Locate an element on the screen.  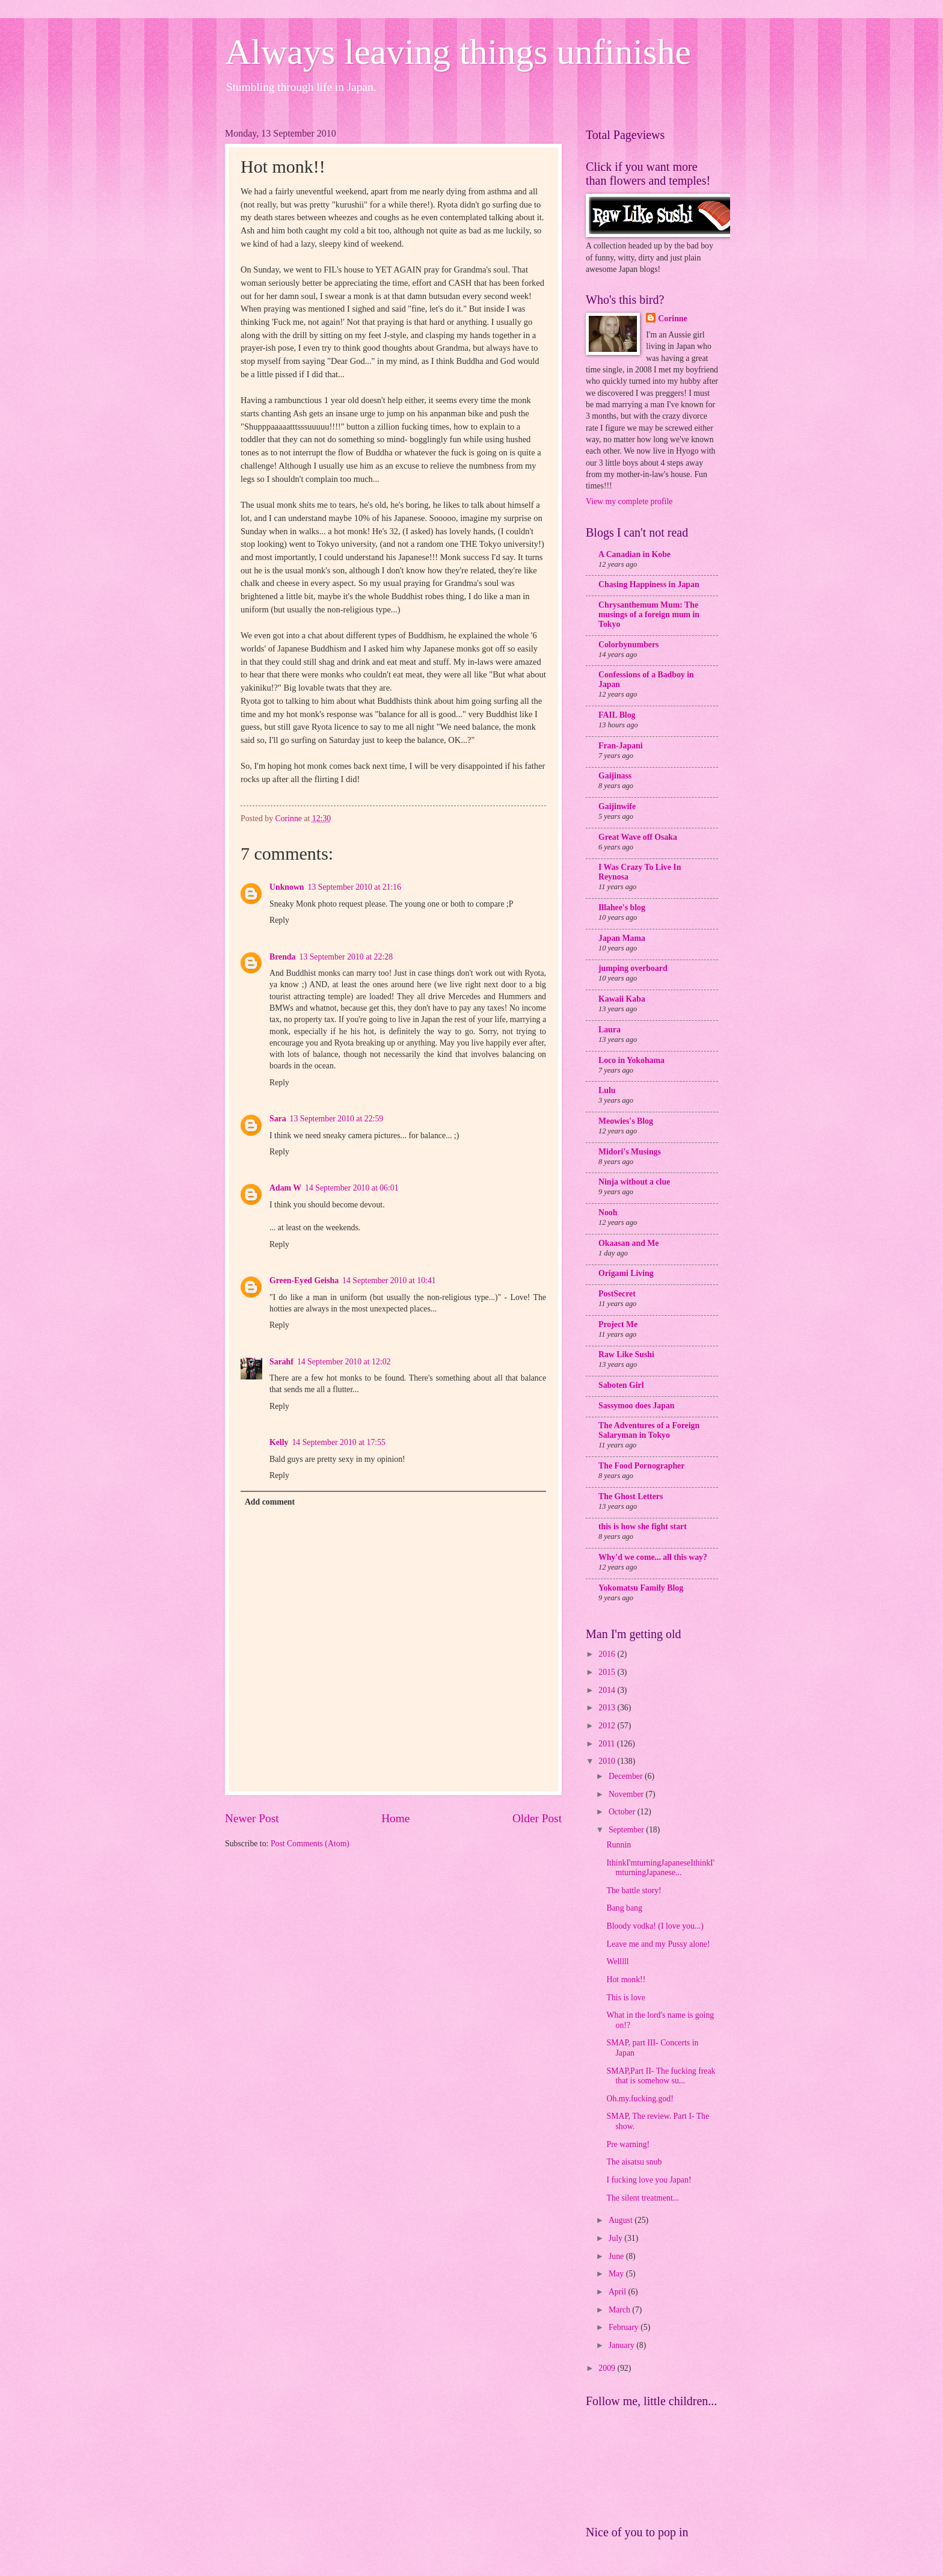
Home is located at coordinates (395, 1818).